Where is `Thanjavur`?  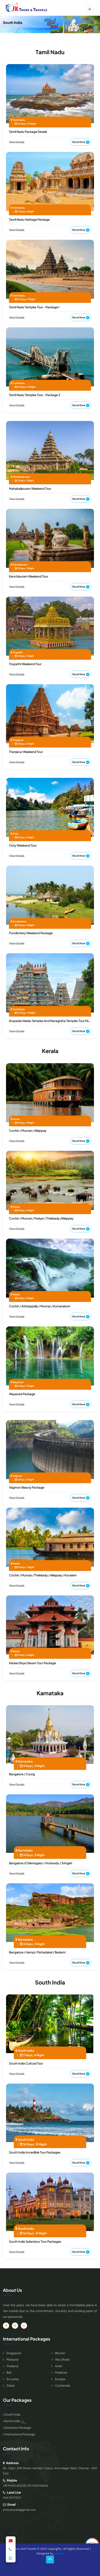 Thanjavur is located at coordinates (17, 744).